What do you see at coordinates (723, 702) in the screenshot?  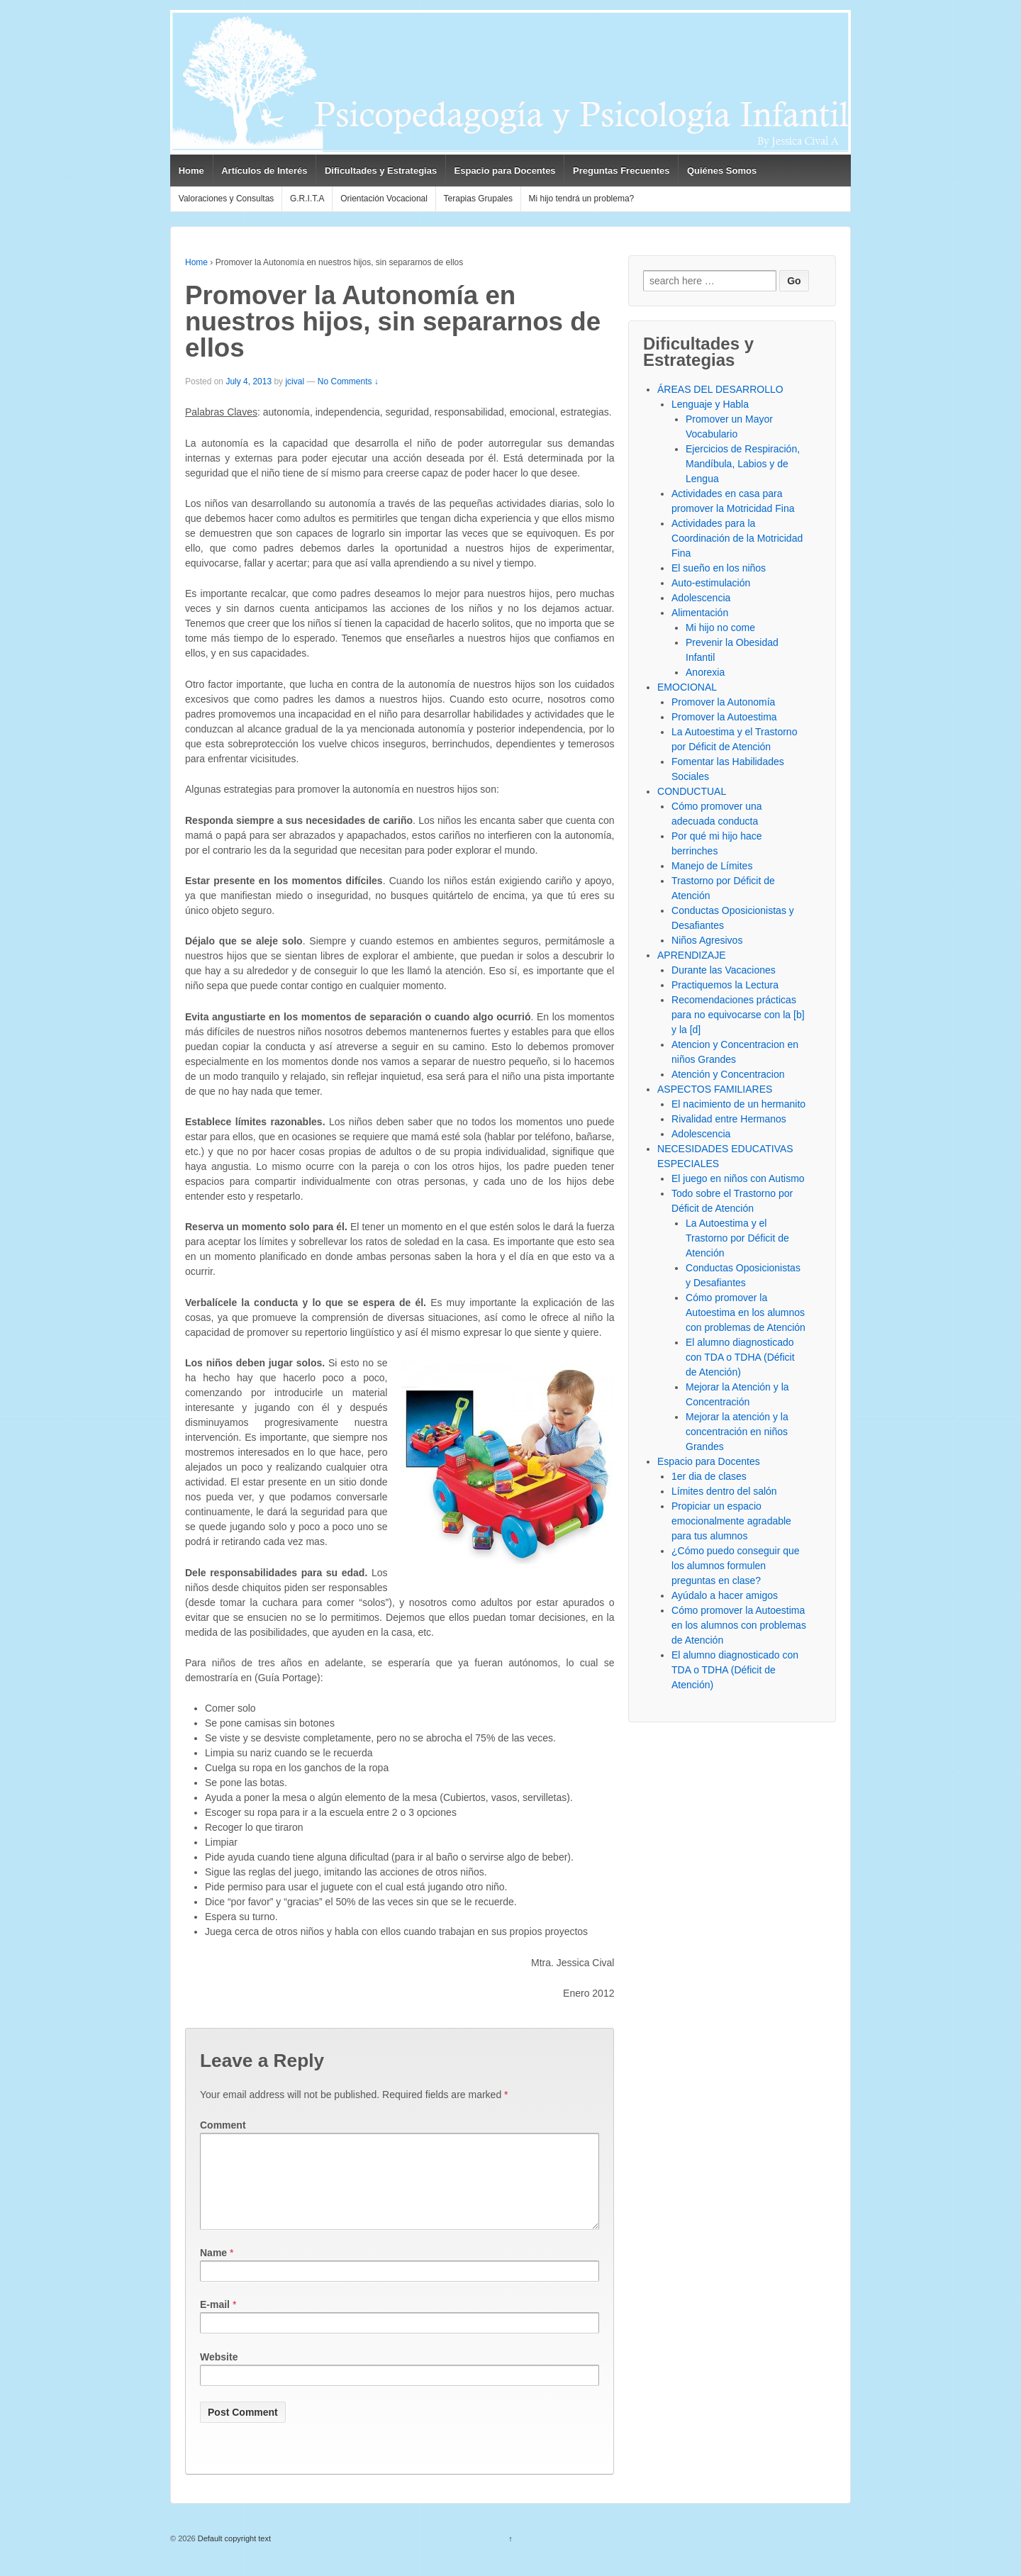 I see `Promover la Autonomía` at bounding box center [723, 702].